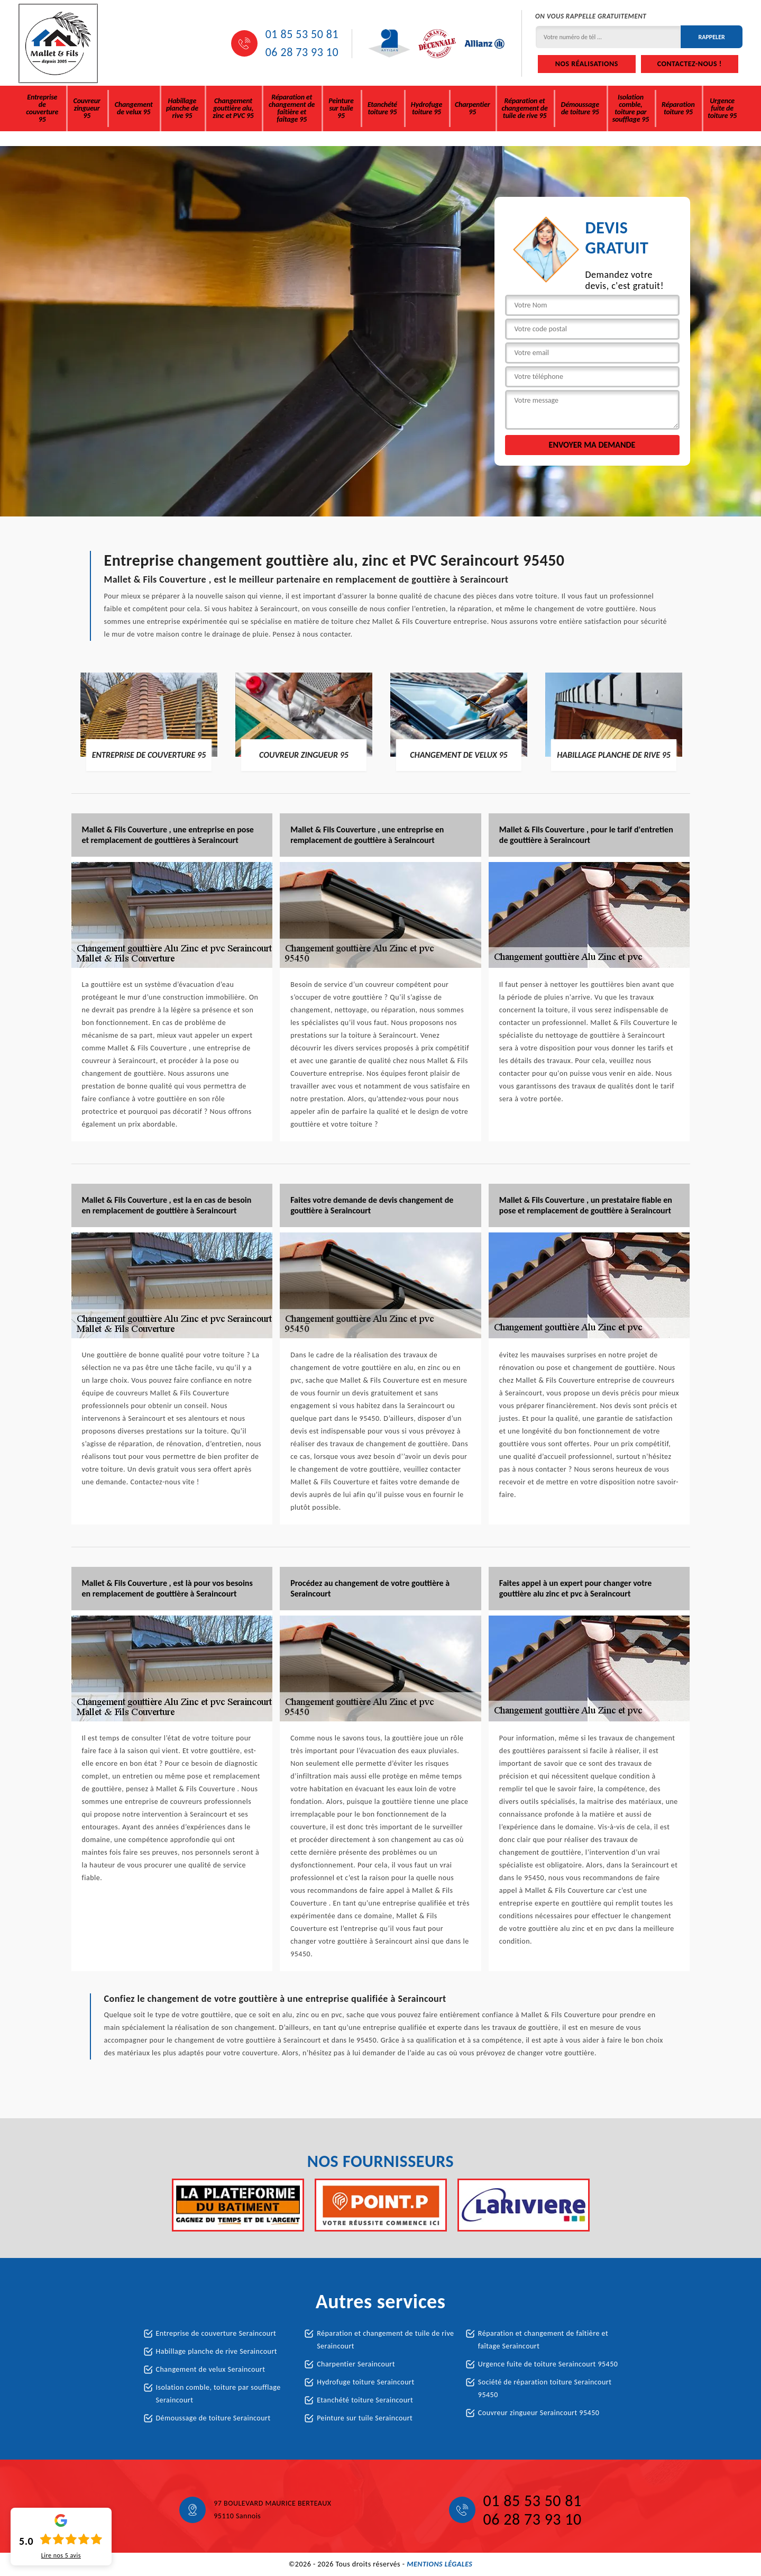  Describe the element at coordinates (216, 2333) in the screenshot. I see `Entreprise de couverture Seraincourt` at that location.